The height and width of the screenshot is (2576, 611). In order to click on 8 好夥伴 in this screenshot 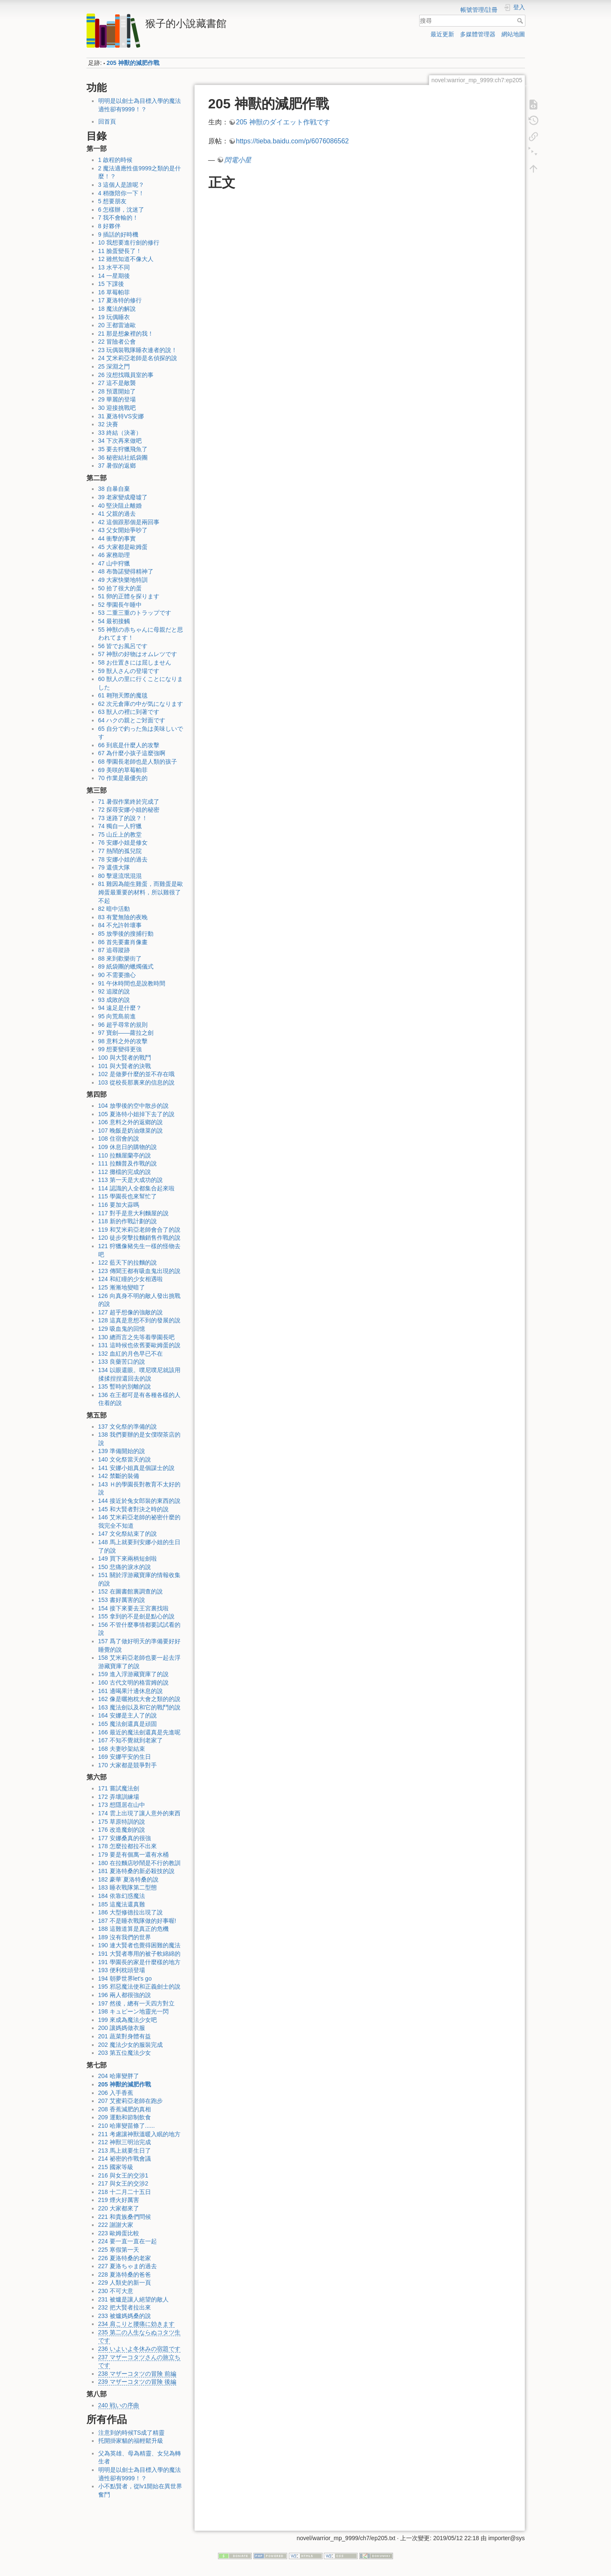, I will do `click(109, 226)`.